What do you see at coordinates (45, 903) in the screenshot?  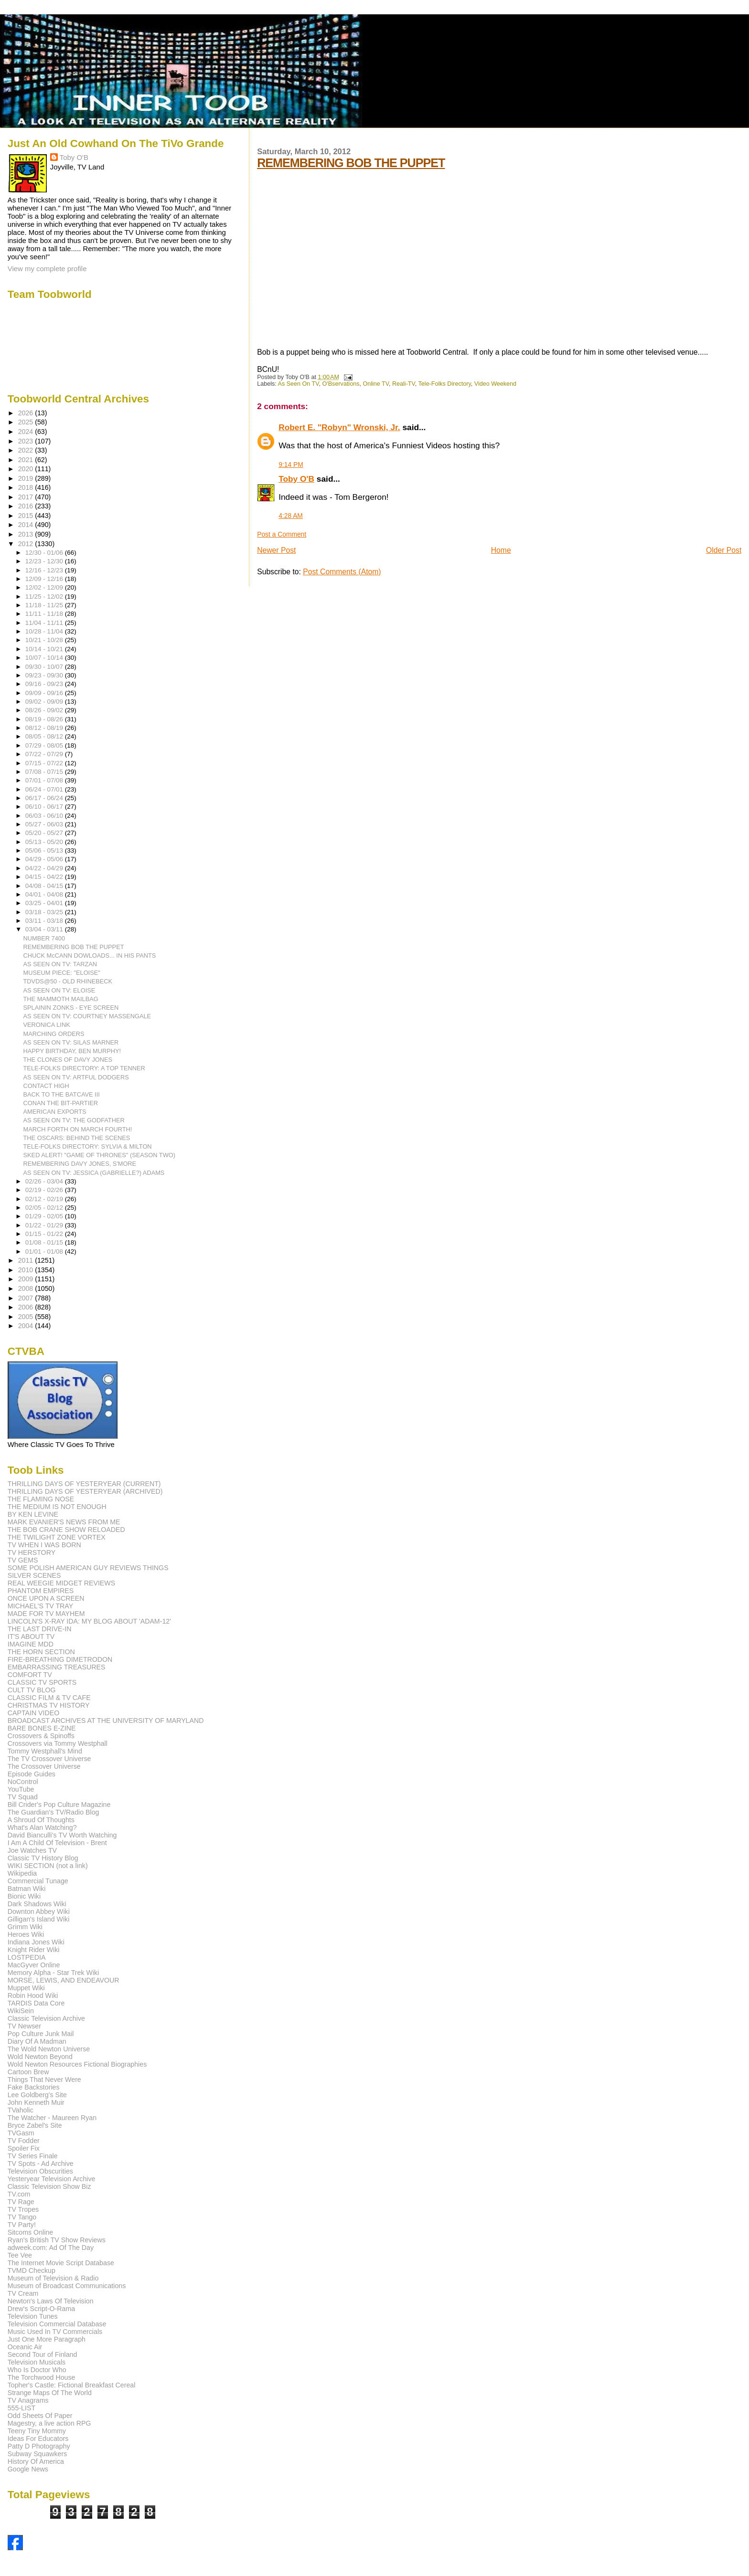 I see `03/25 - 04/01` at bounding box center [45, 903].